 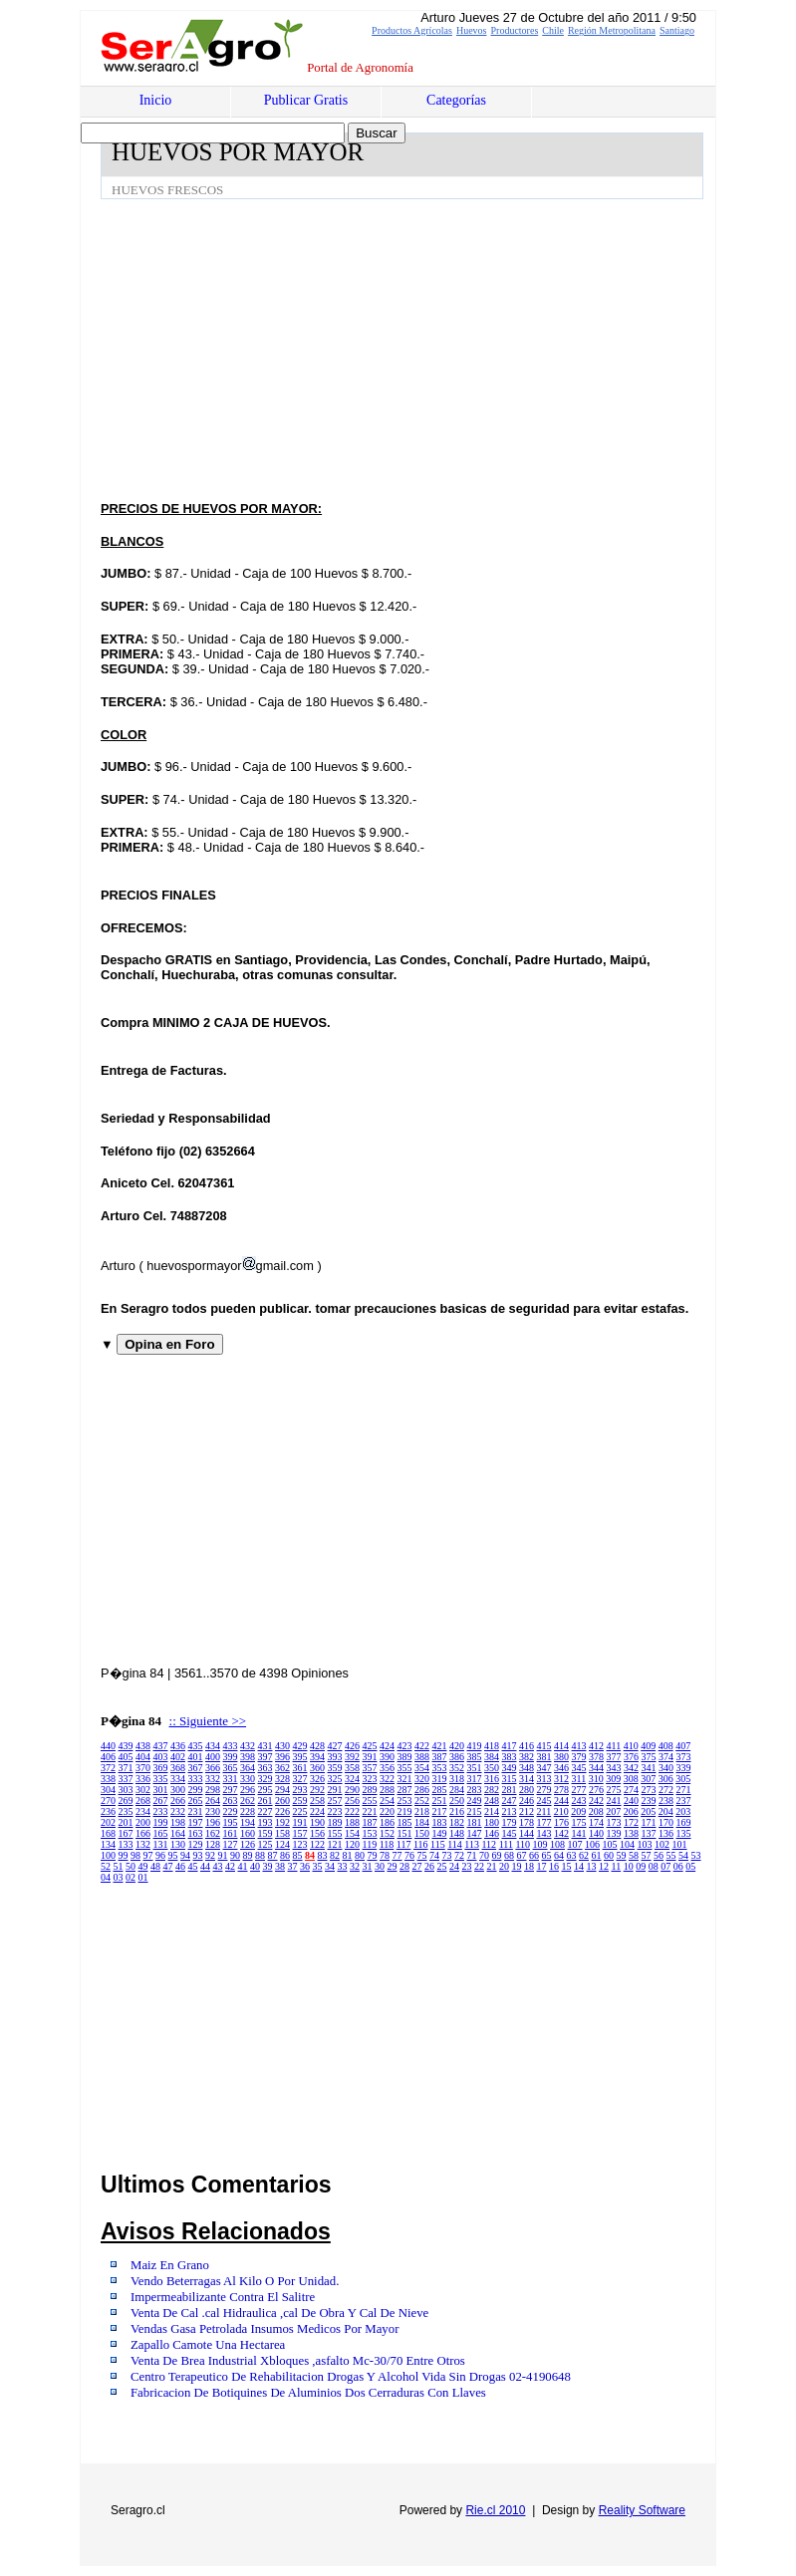 I want to click on 370, so click(x=142, y=1767).